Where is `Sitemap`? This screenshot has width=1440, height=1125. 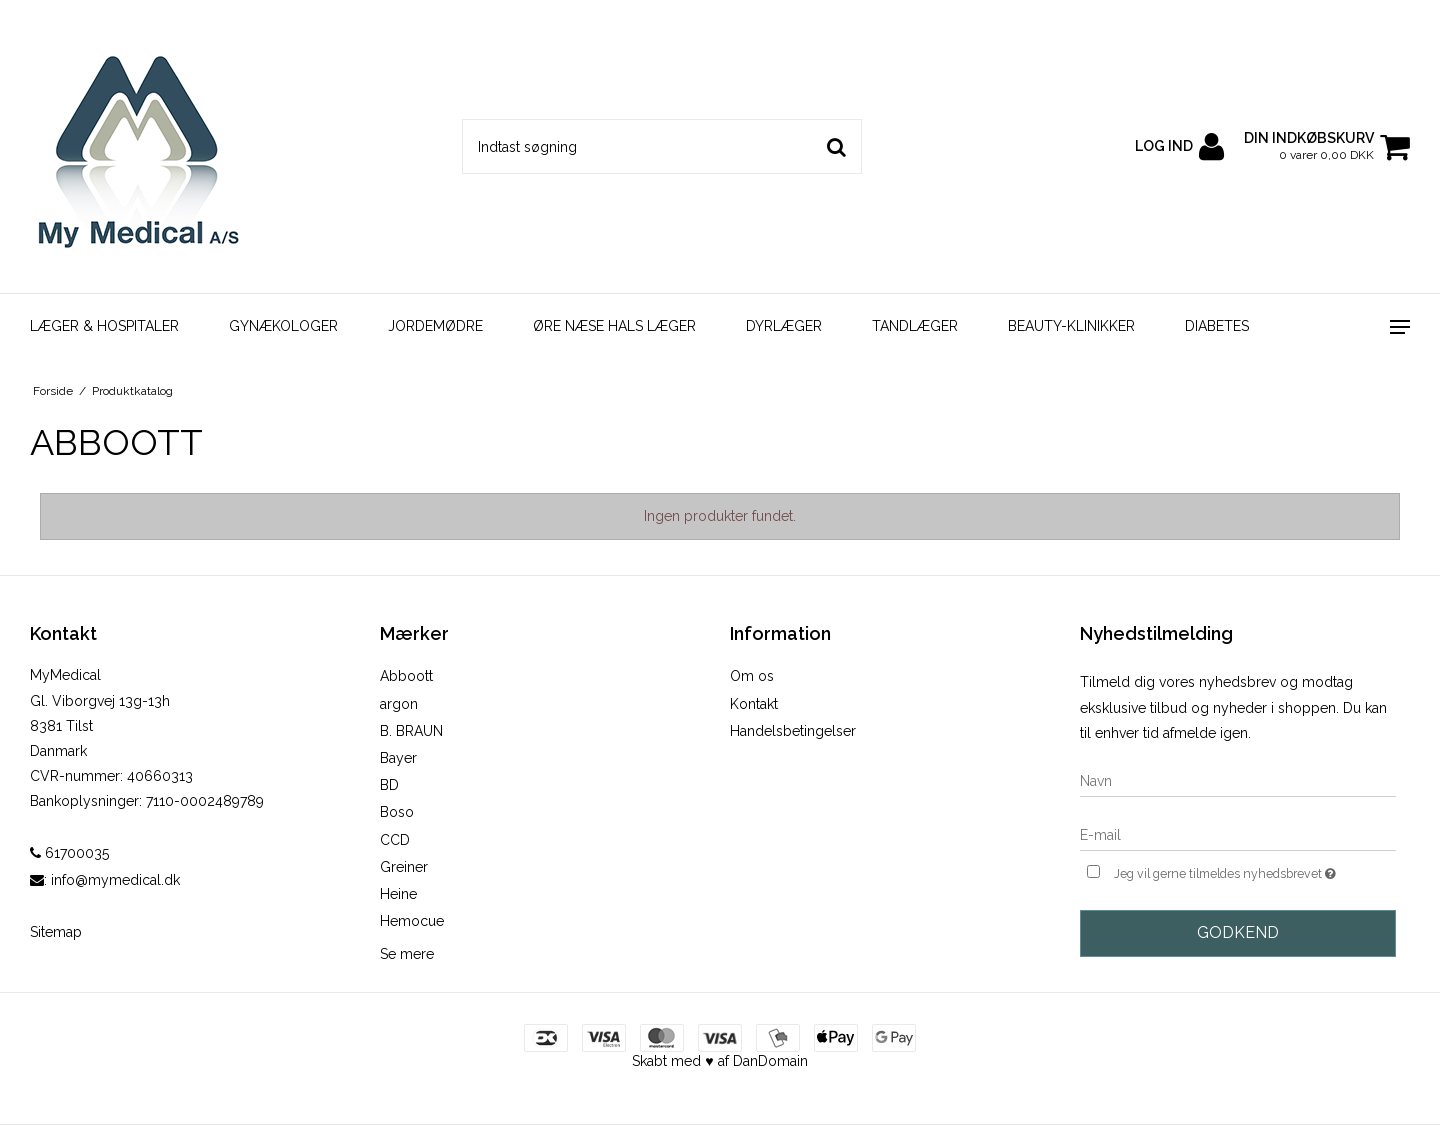
Sitemap is located at coordinates (56, 932).